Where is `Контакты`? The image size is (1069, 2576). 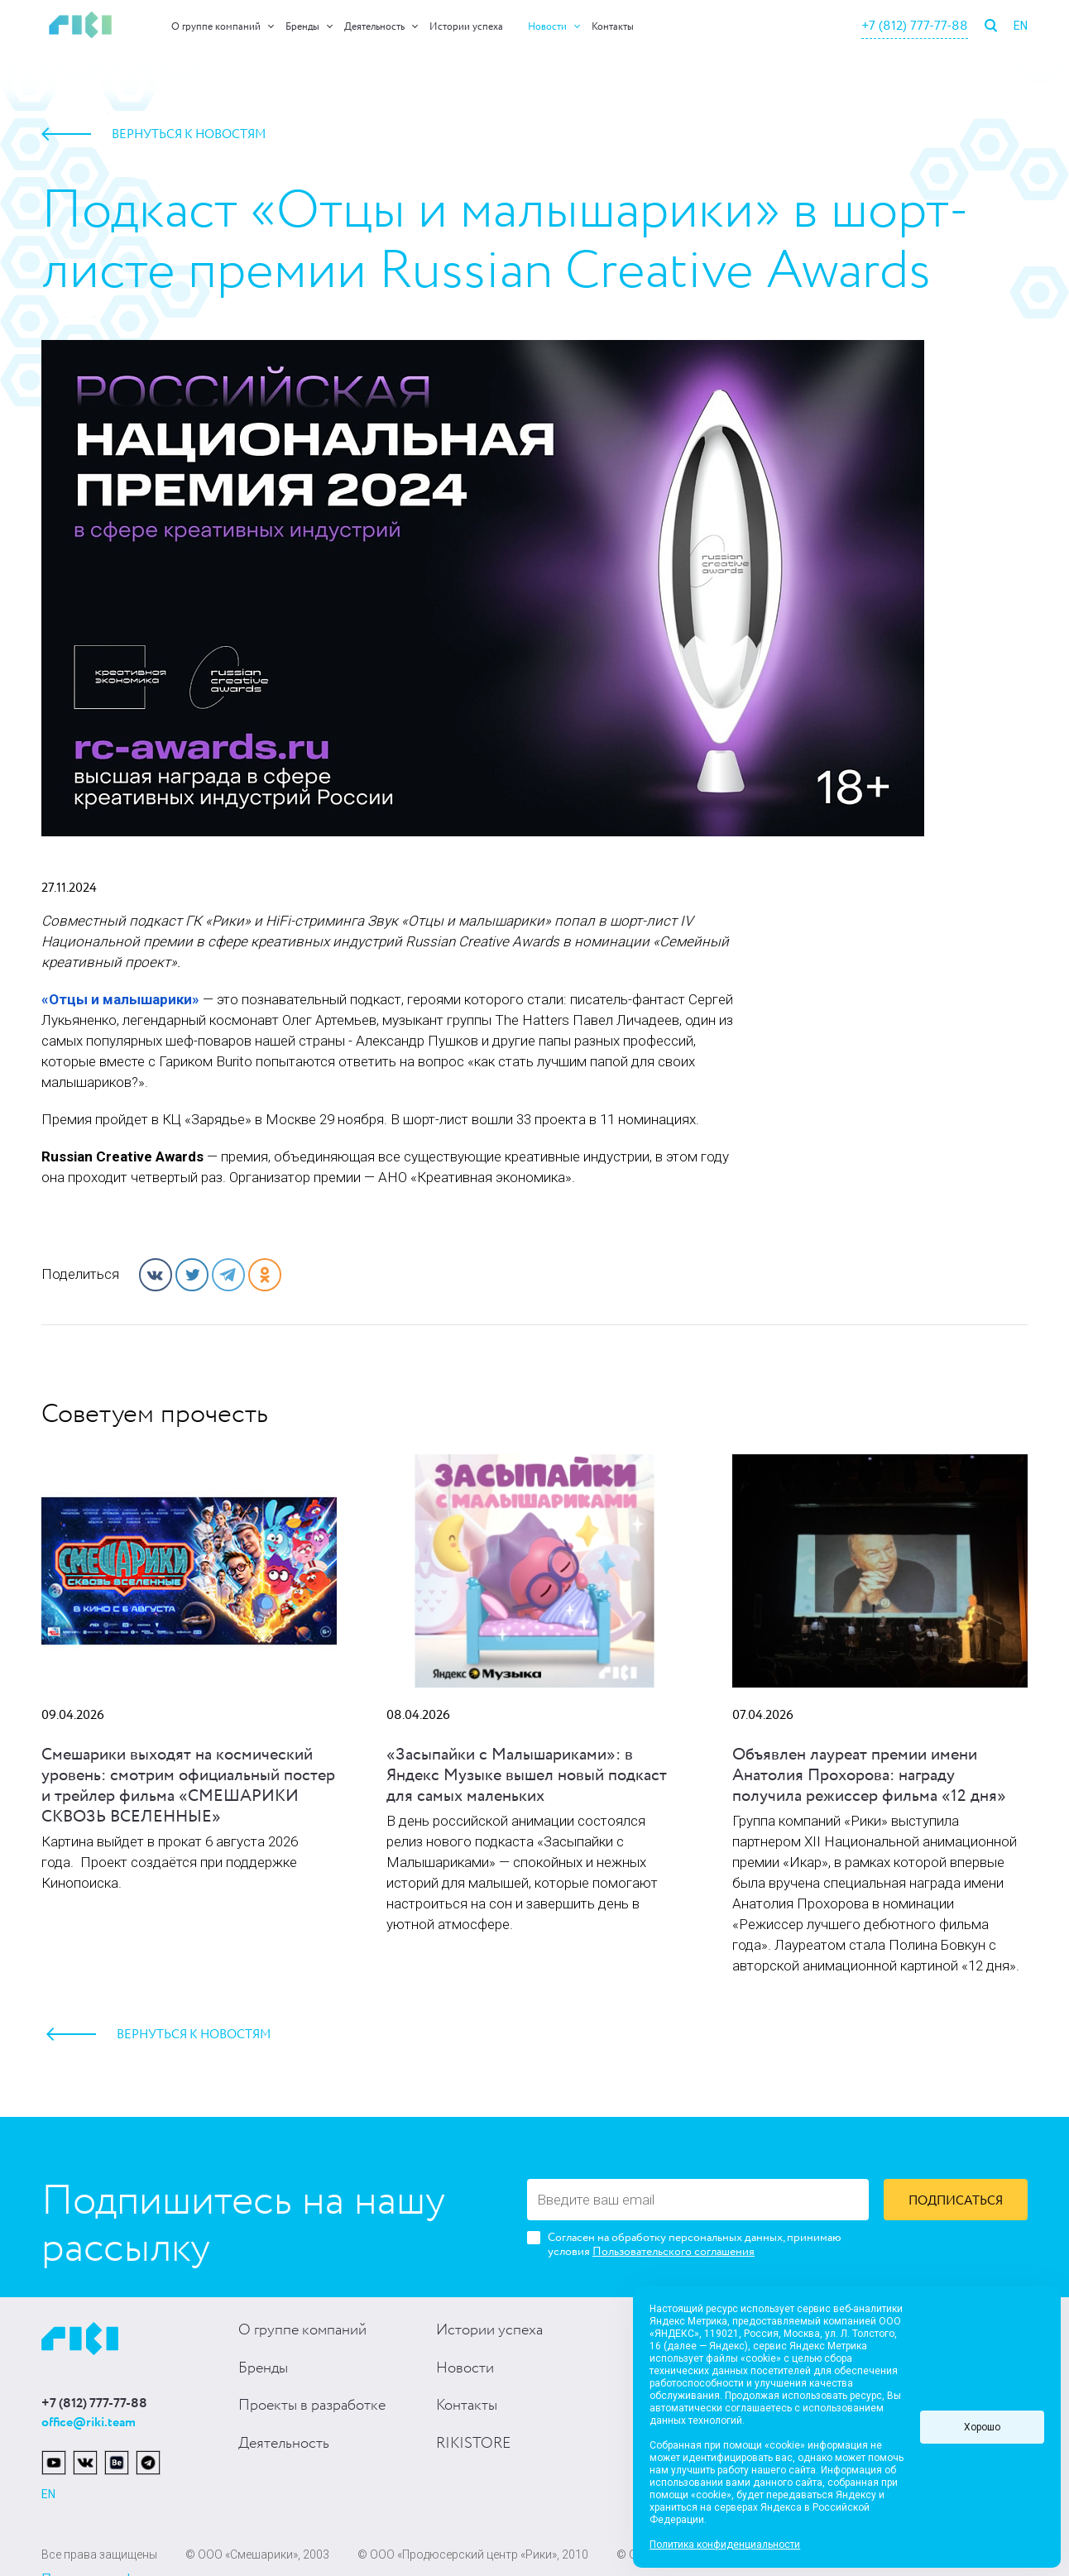
Контакты is located at coordinates (613, 27).